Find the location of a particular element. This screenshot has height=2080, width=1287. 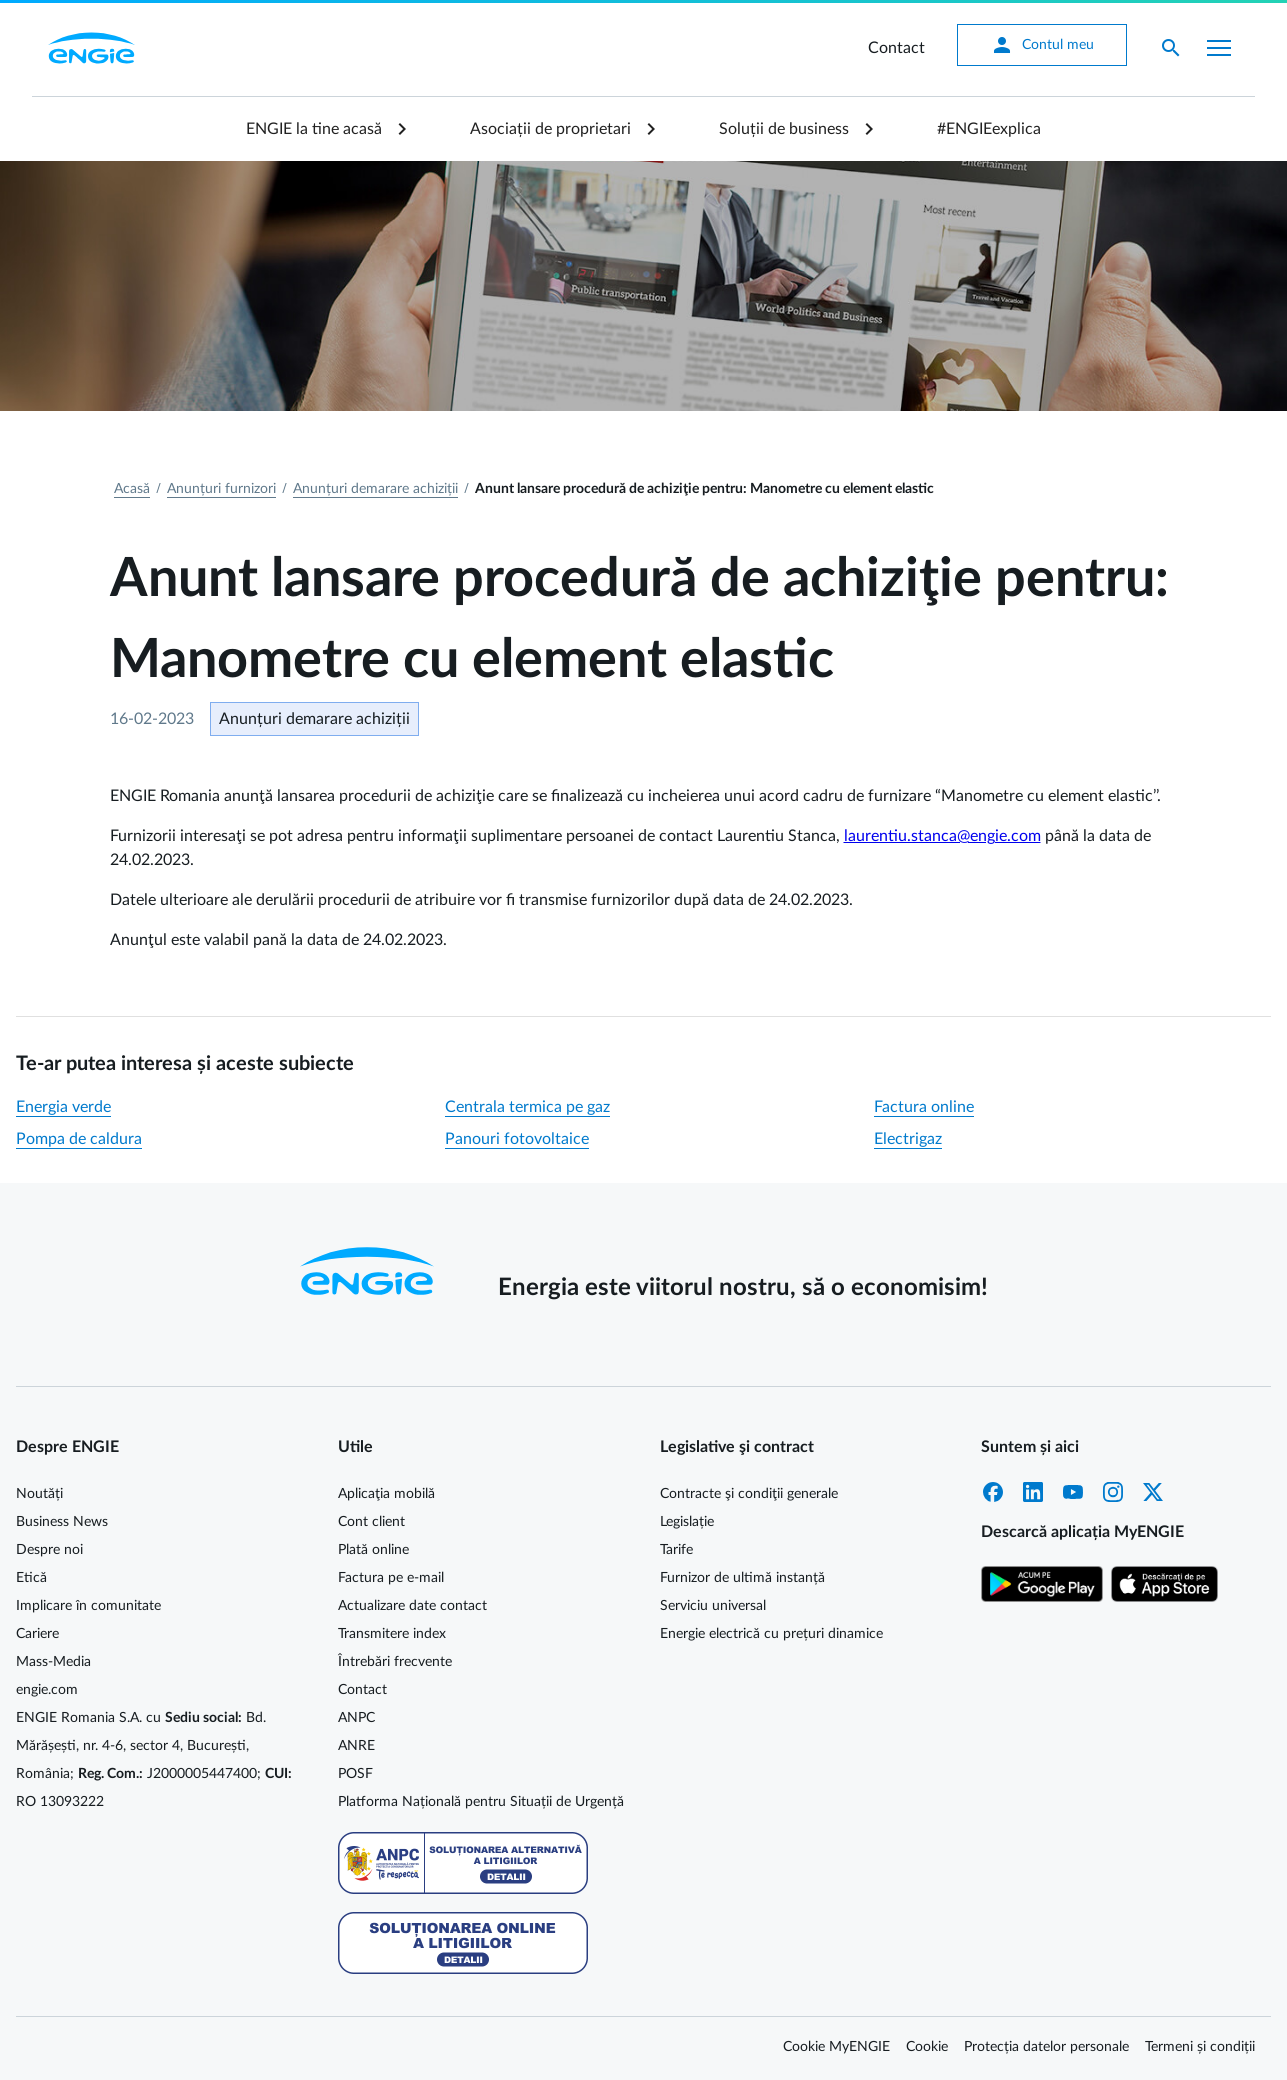

Anunțuri furnizori is located at coordinates (221, 489).